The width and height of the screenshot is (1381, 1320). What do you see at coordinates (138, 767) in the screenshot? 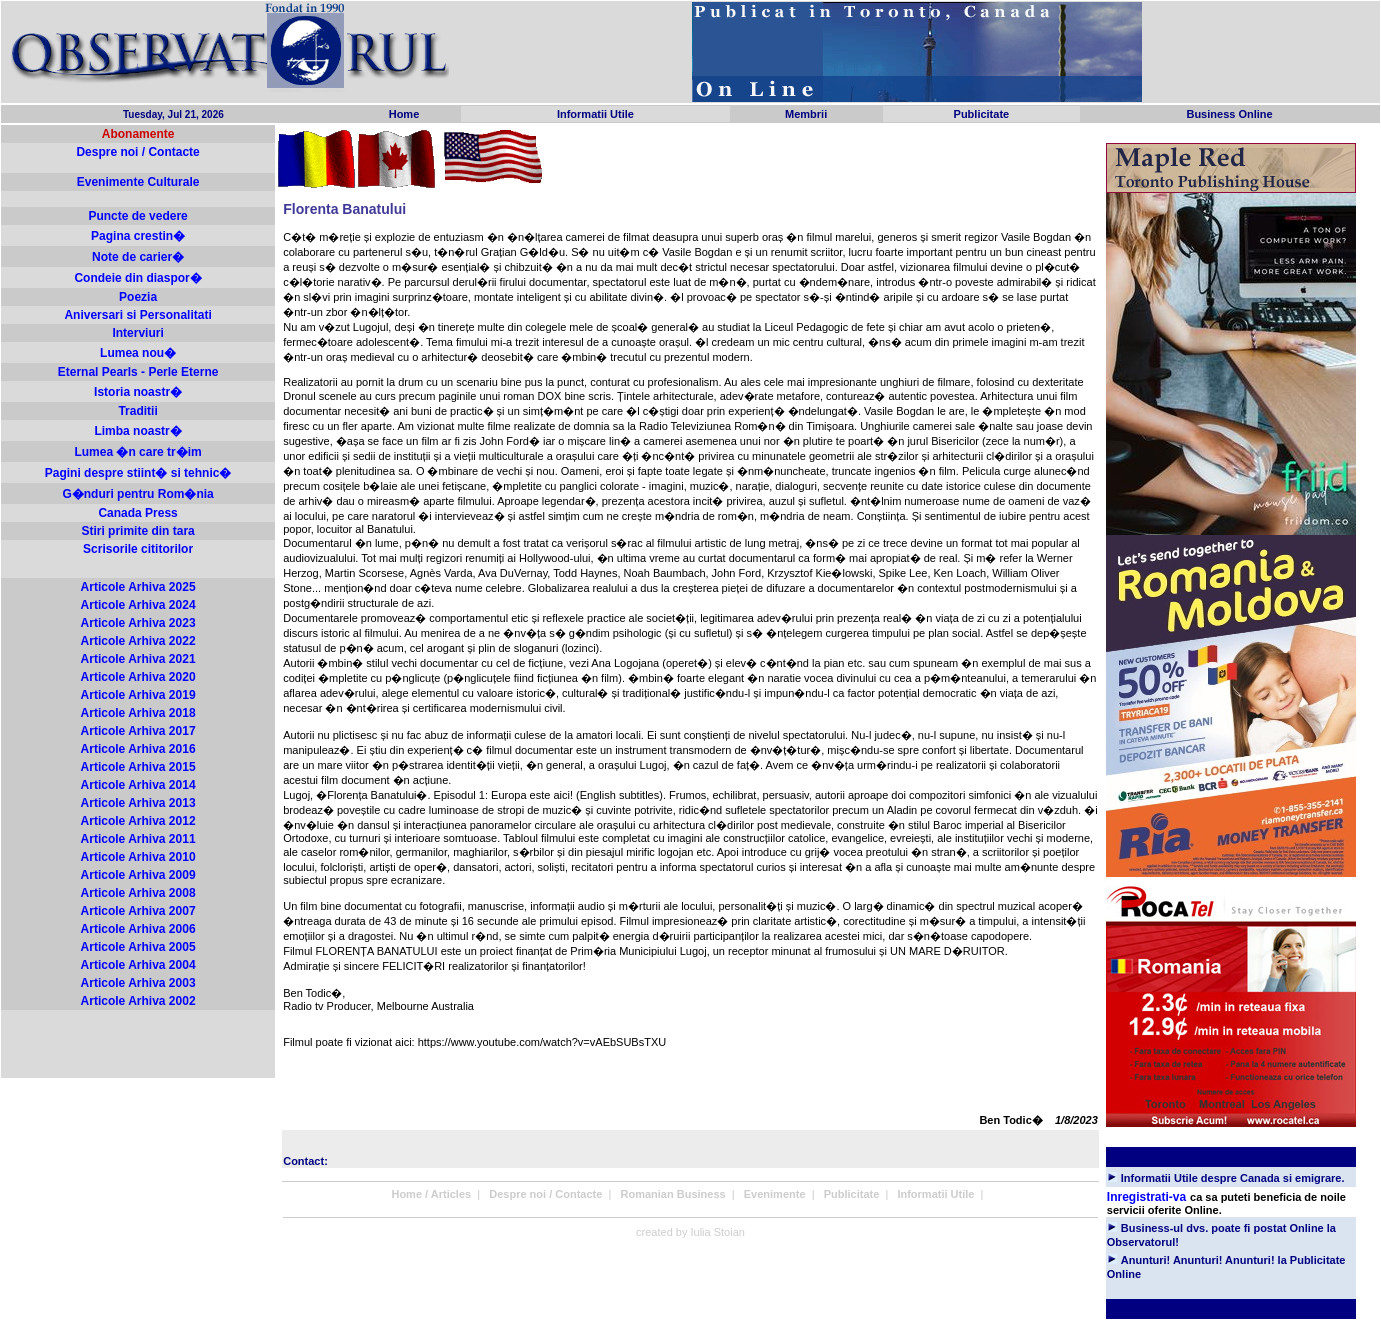
I see `Articole Arhiva 2015` at bounding box center [138, 767].